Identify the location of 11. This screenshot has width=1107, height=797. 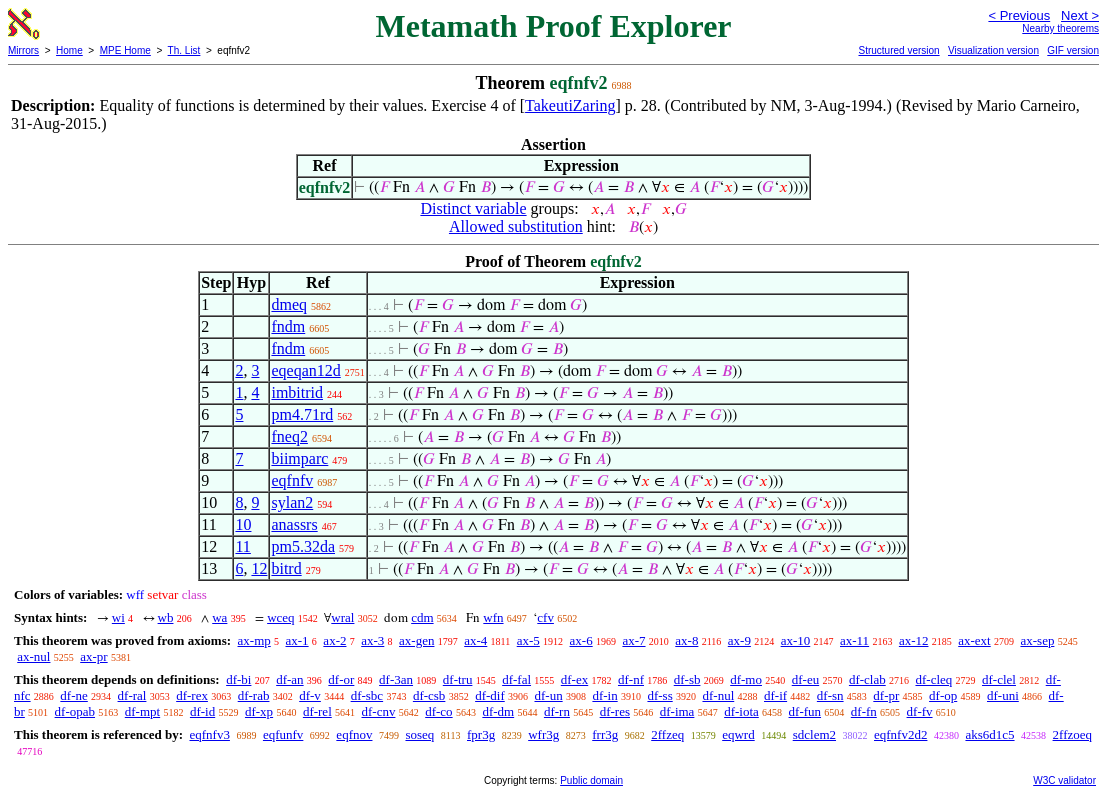
(242, 546).